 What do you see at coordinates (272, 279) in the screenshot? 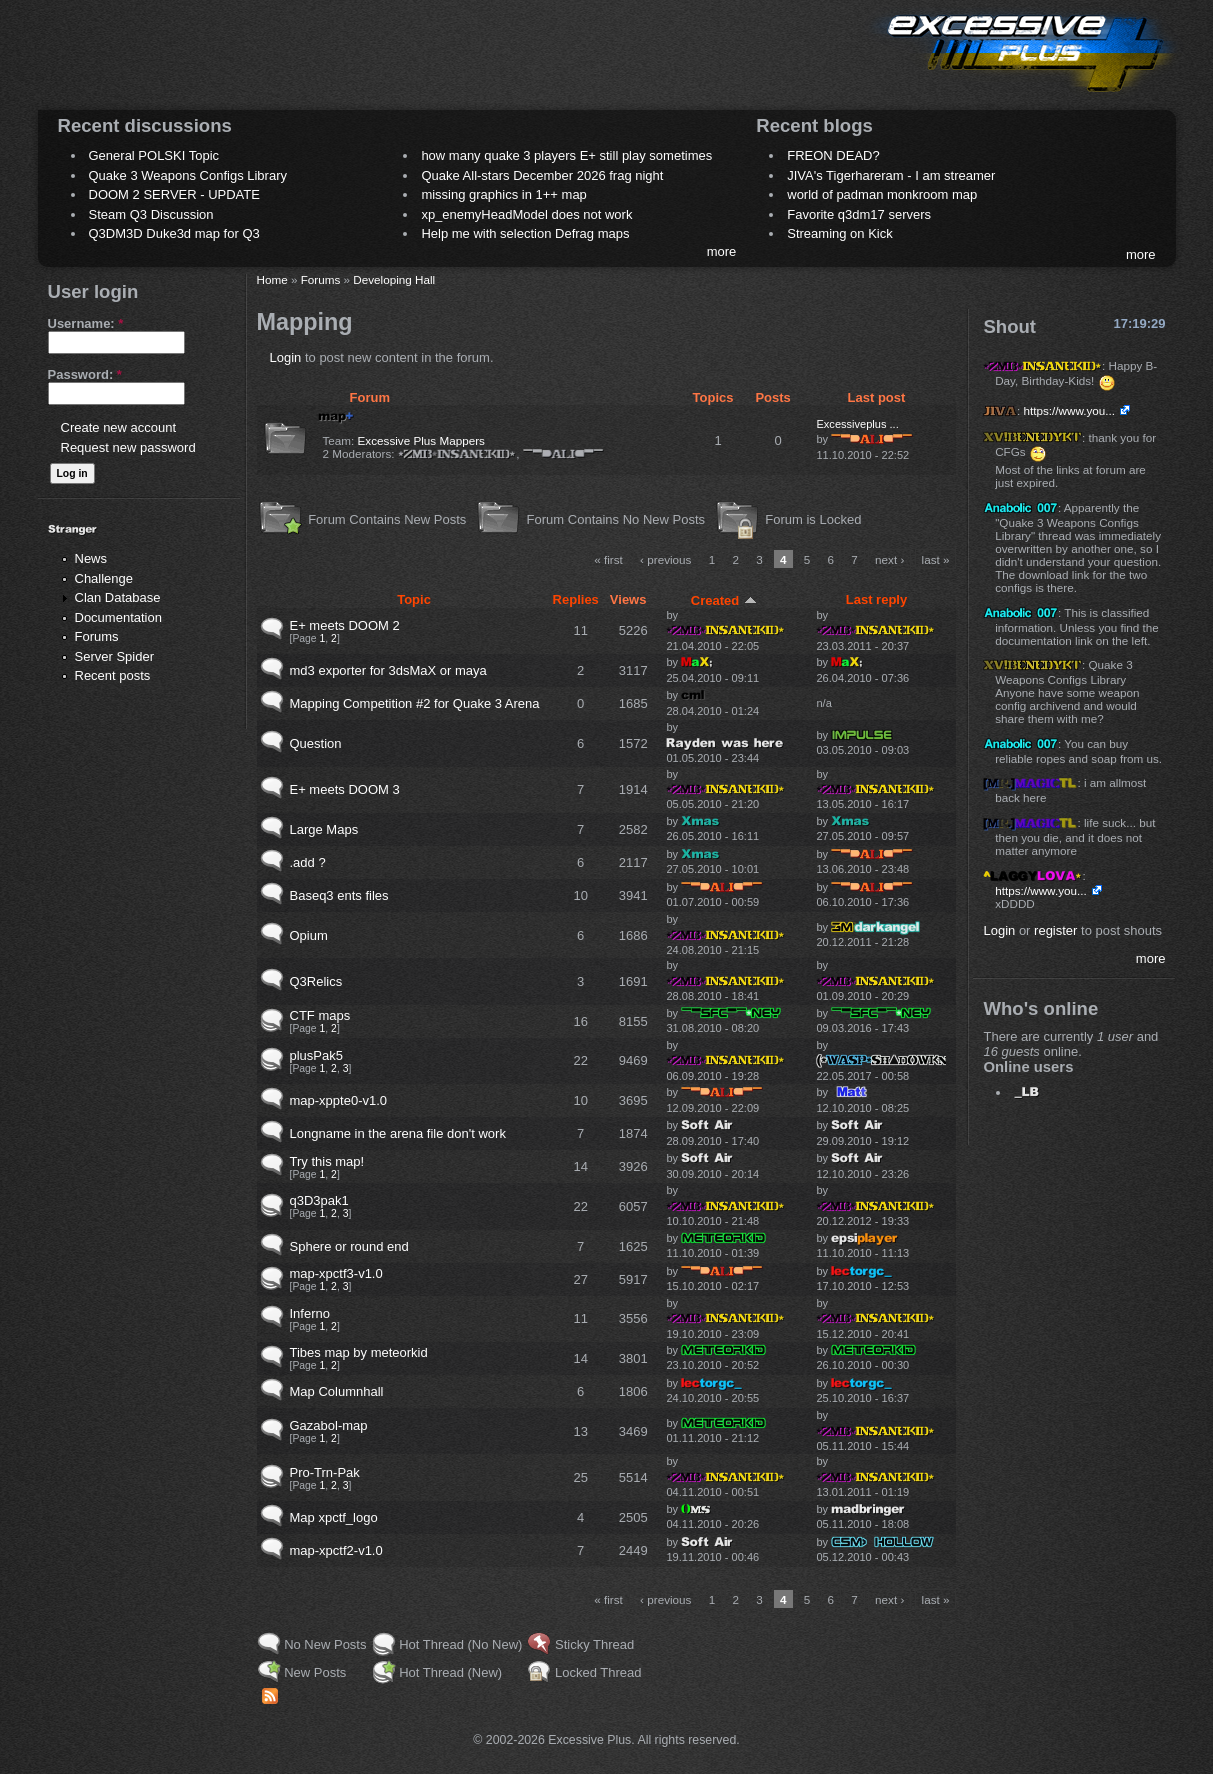
I see `Home` at bounding box center [272, 279].